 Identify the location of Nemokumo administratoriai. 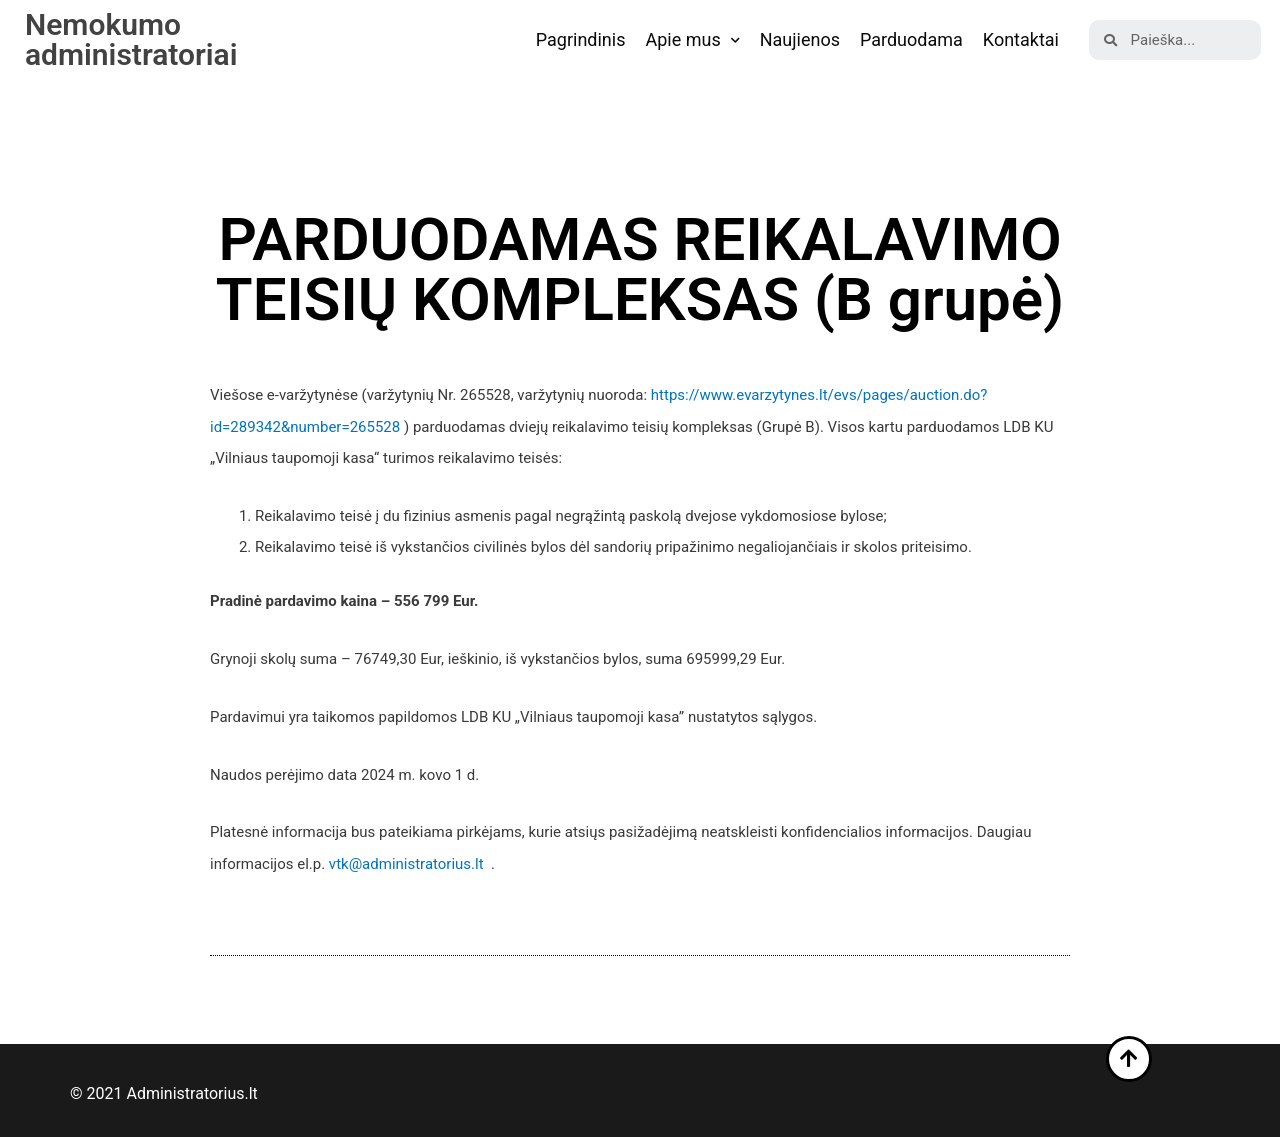
(131, 39).